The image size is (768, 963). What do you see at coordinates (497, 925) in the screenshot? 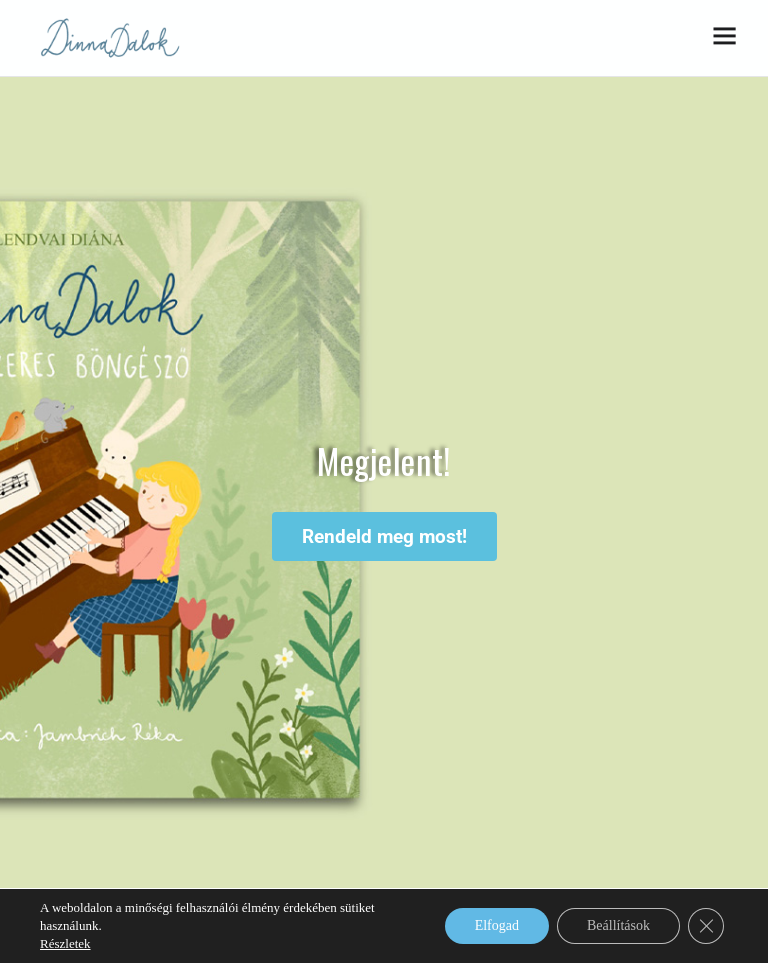
I see `Elfogad` at bounding box center [497, 925].